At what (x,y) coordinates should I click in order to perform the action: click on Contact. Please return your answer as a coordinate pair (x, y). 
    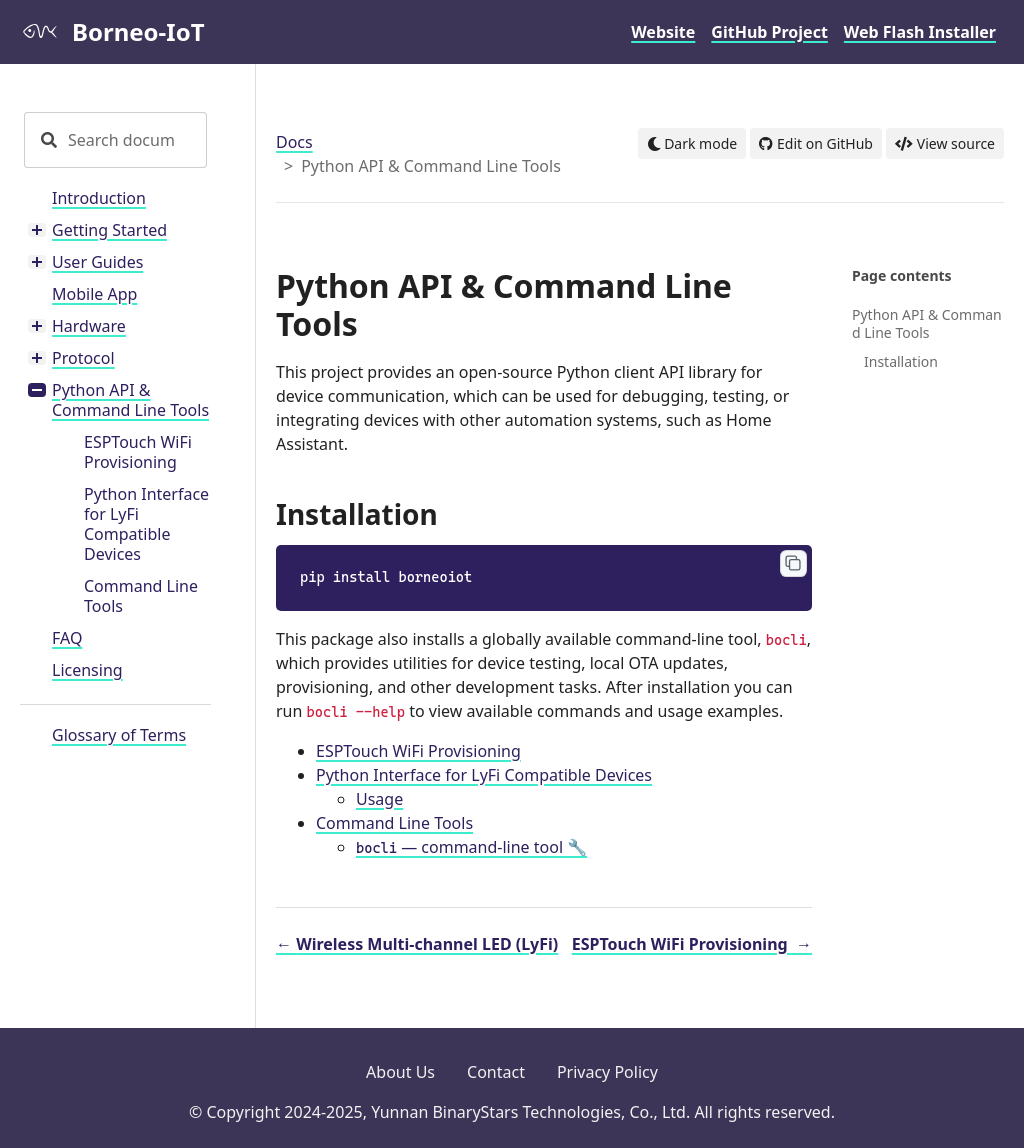
    Looking at the image, I should click on (496, 1072).